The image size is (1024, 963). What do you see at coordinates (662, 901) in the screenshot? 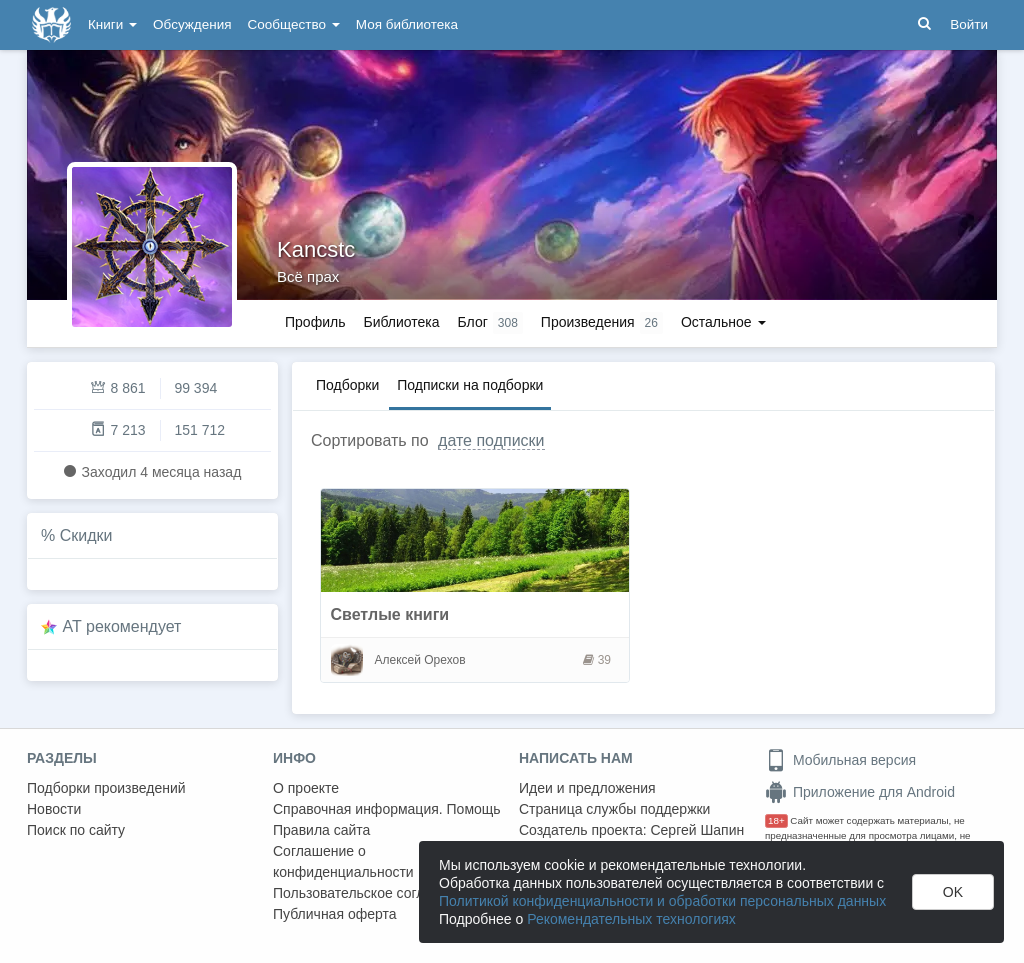
I see `Политикой конфиденциальности и обработки персональных данных` at bounding box center [662, 901].